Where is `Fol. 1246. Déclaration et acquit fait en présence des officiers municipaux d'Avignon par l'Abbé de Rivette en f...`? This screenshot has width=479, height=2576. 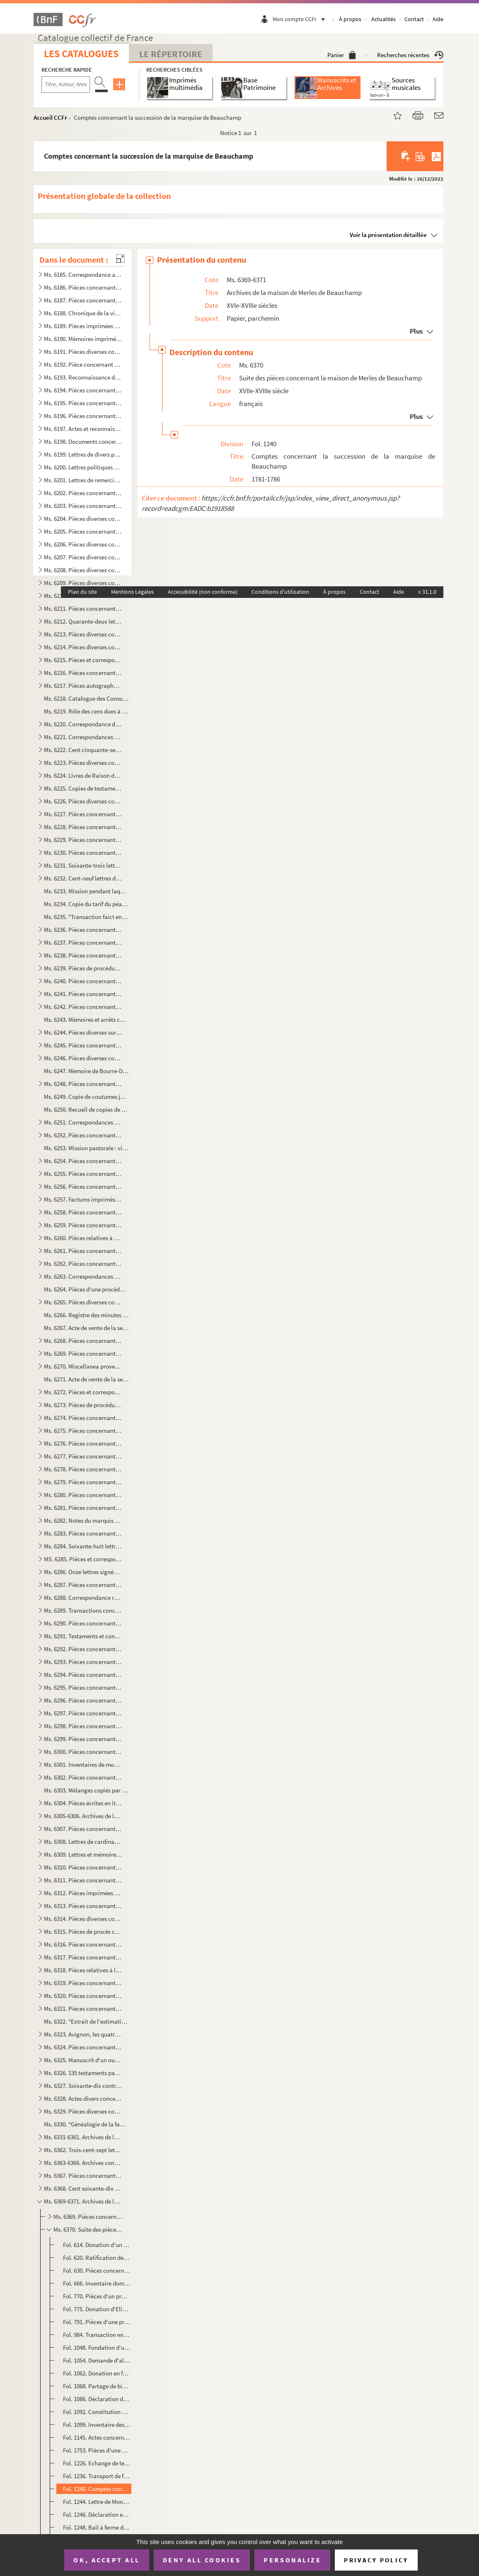 Fol. 1246. Déclaration et acquit fait en présence des officiers municipaux d'Avignon par l'Abbé de Rivette en f... is located at coordinates (97, 2514).